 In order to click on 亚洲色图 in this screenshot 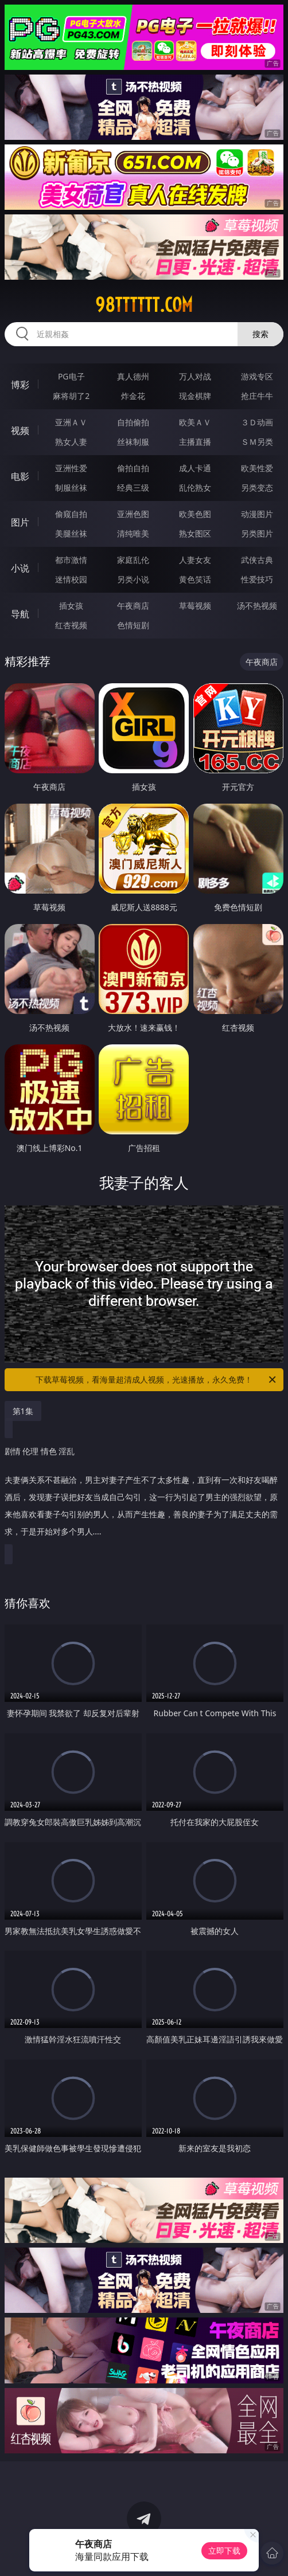, I will do `click(133, 513)`.